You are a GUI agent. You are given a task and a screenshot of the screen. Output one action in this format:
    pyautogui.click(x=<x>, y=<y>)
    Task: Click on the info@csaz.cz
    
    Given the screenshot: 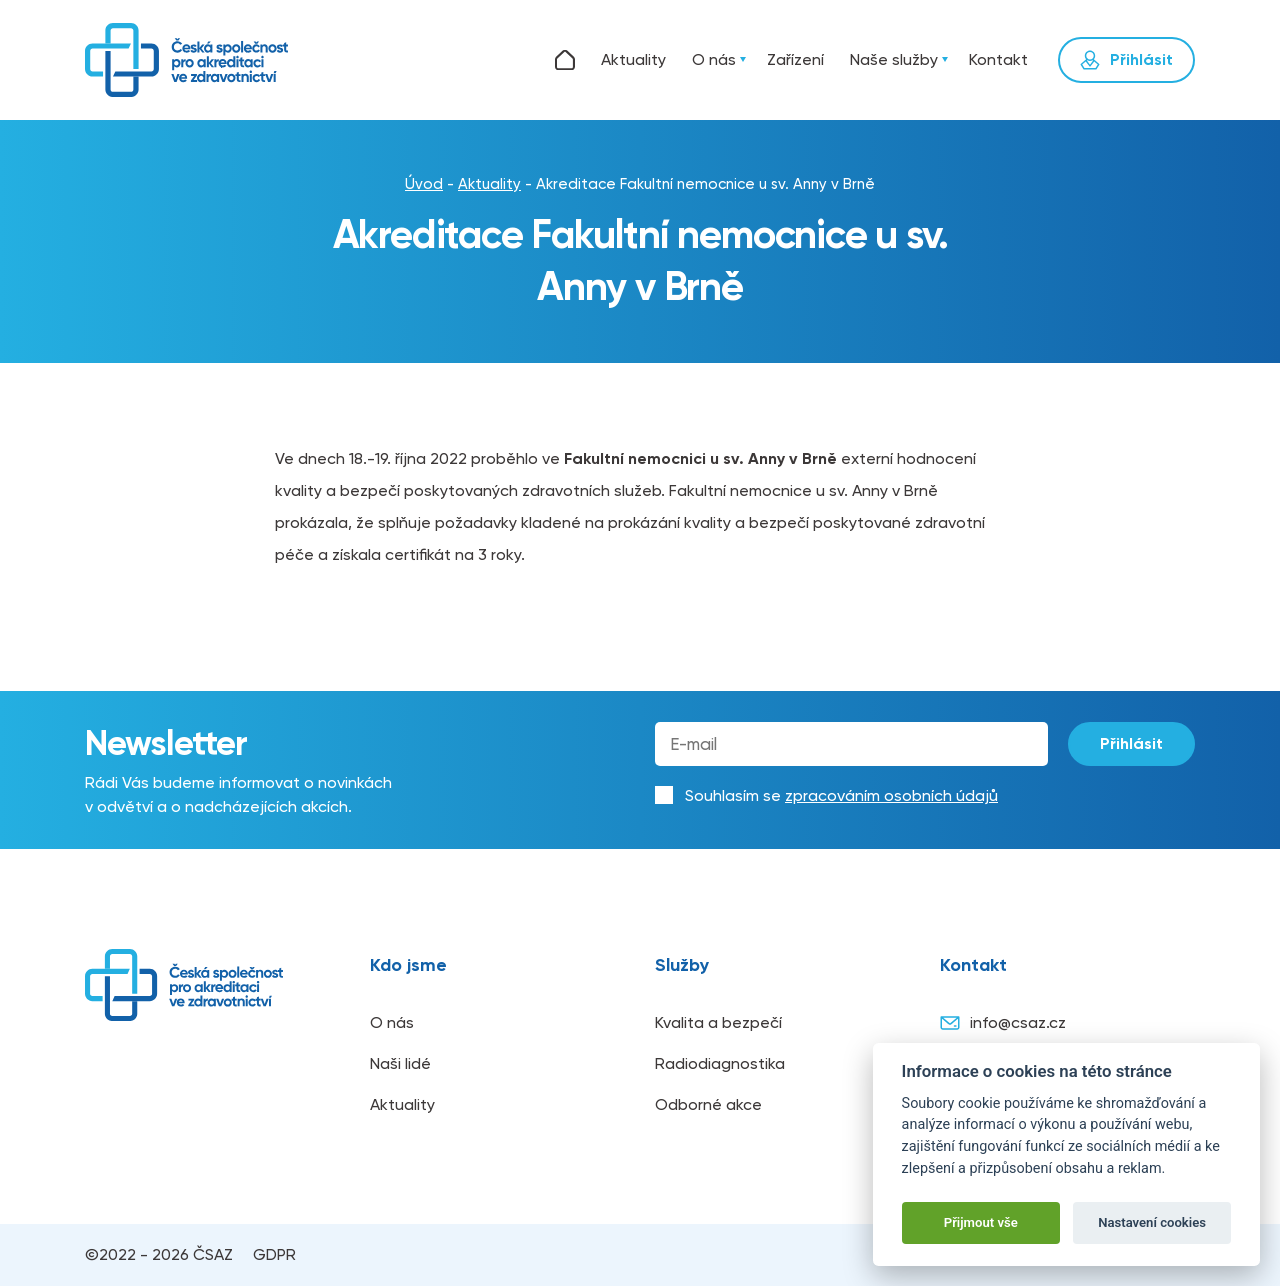 What is the action you would take?
    pyautogui.click(x=1003, y=1023)
    